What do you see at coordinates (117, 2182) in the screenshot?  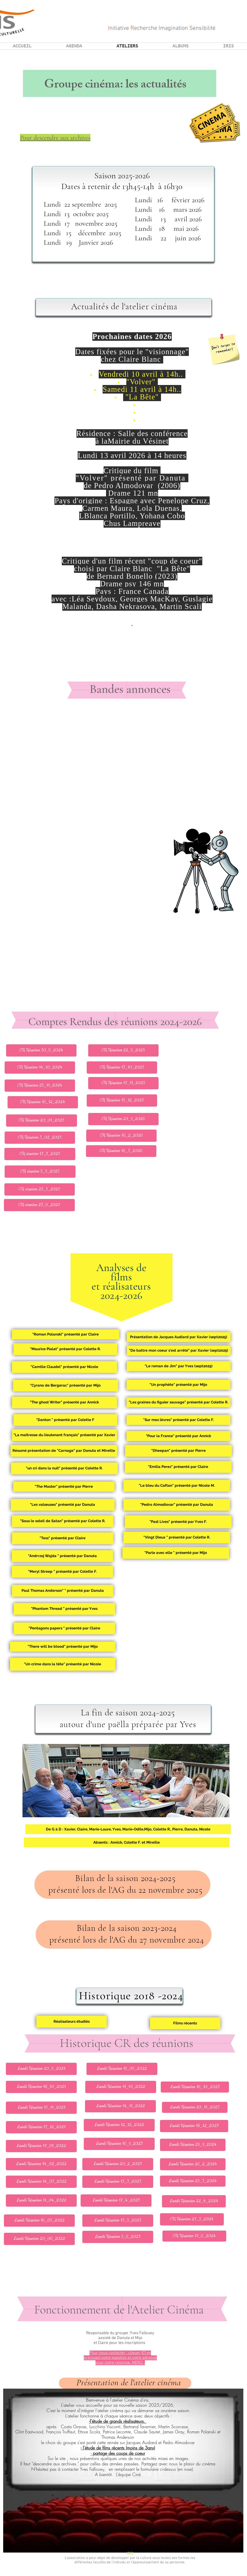 I see `[Lundi Réunion 13_3_2023]` at bounding box center [117, 2182].